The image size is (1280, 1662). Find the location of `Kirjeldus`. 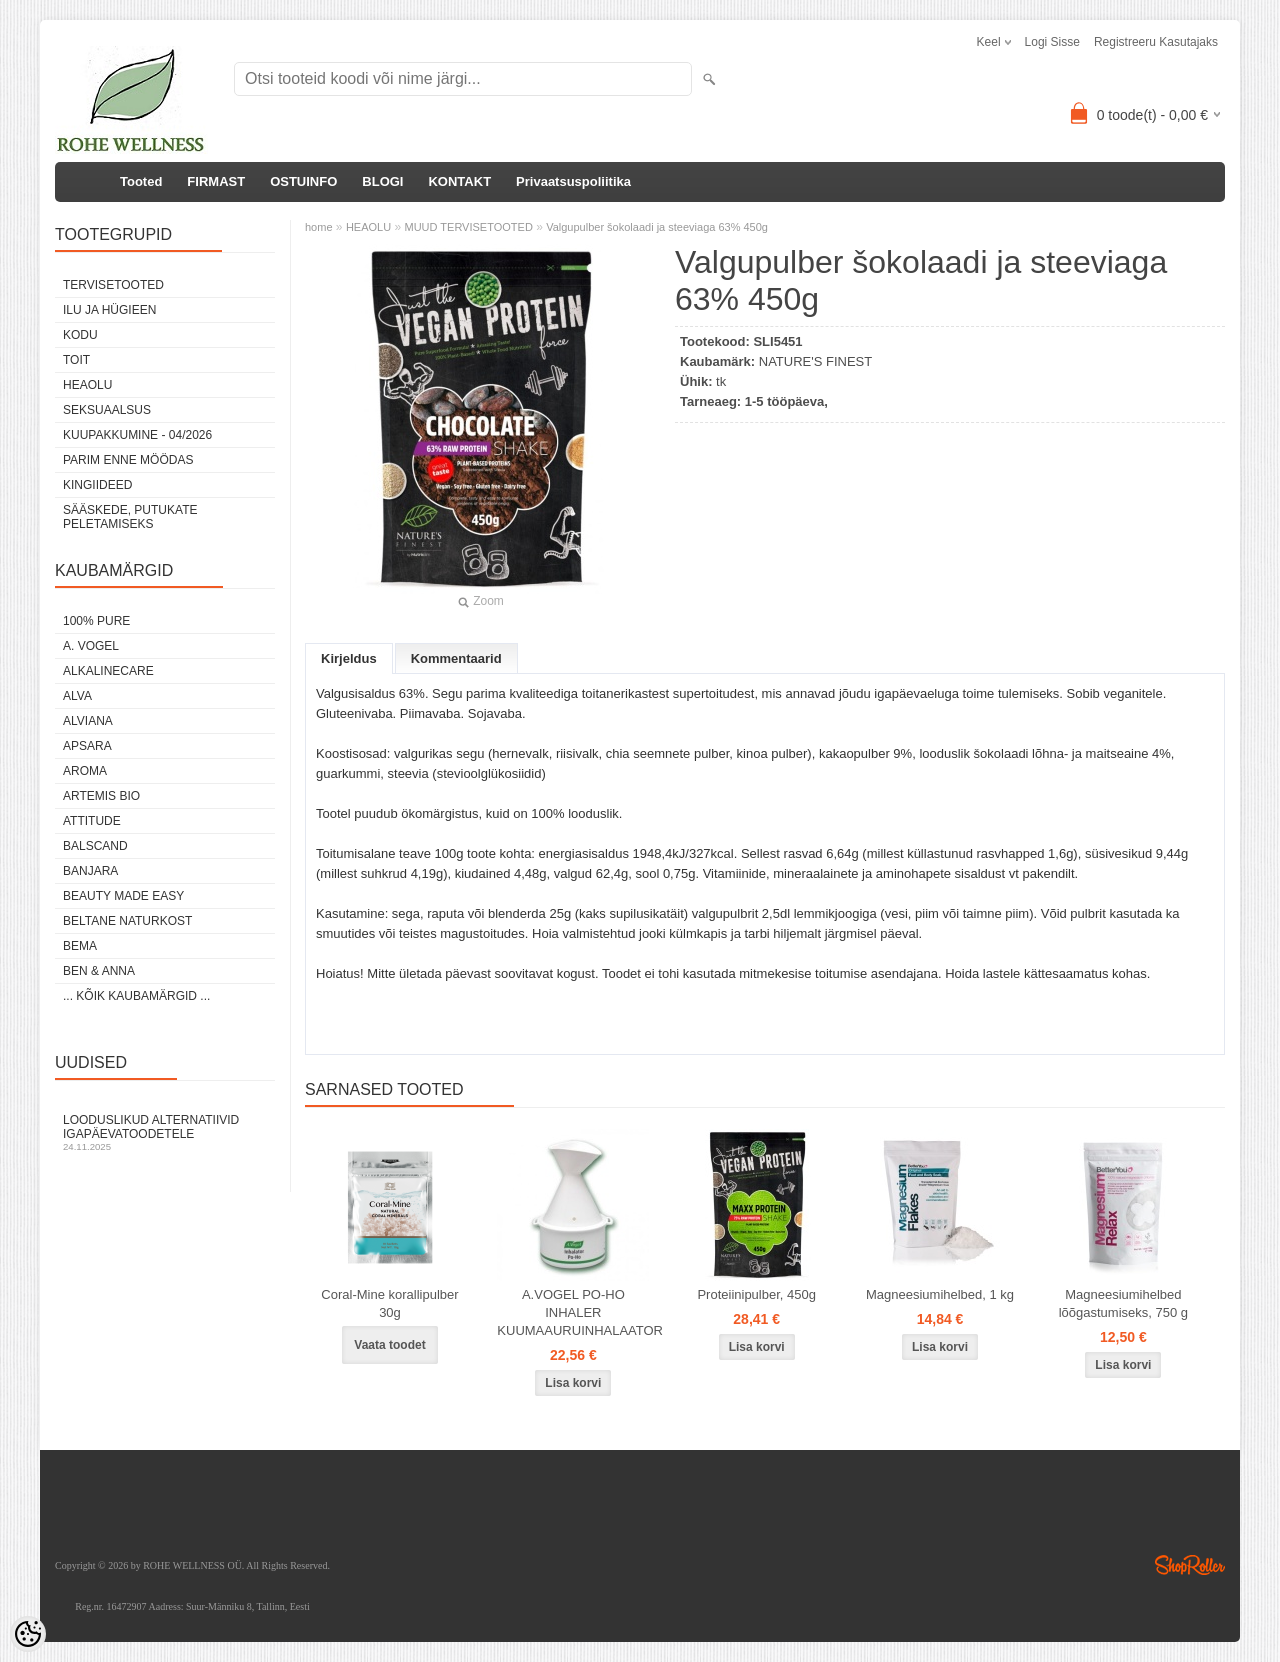

Kirjeldus is located at coordinates (349, 658).